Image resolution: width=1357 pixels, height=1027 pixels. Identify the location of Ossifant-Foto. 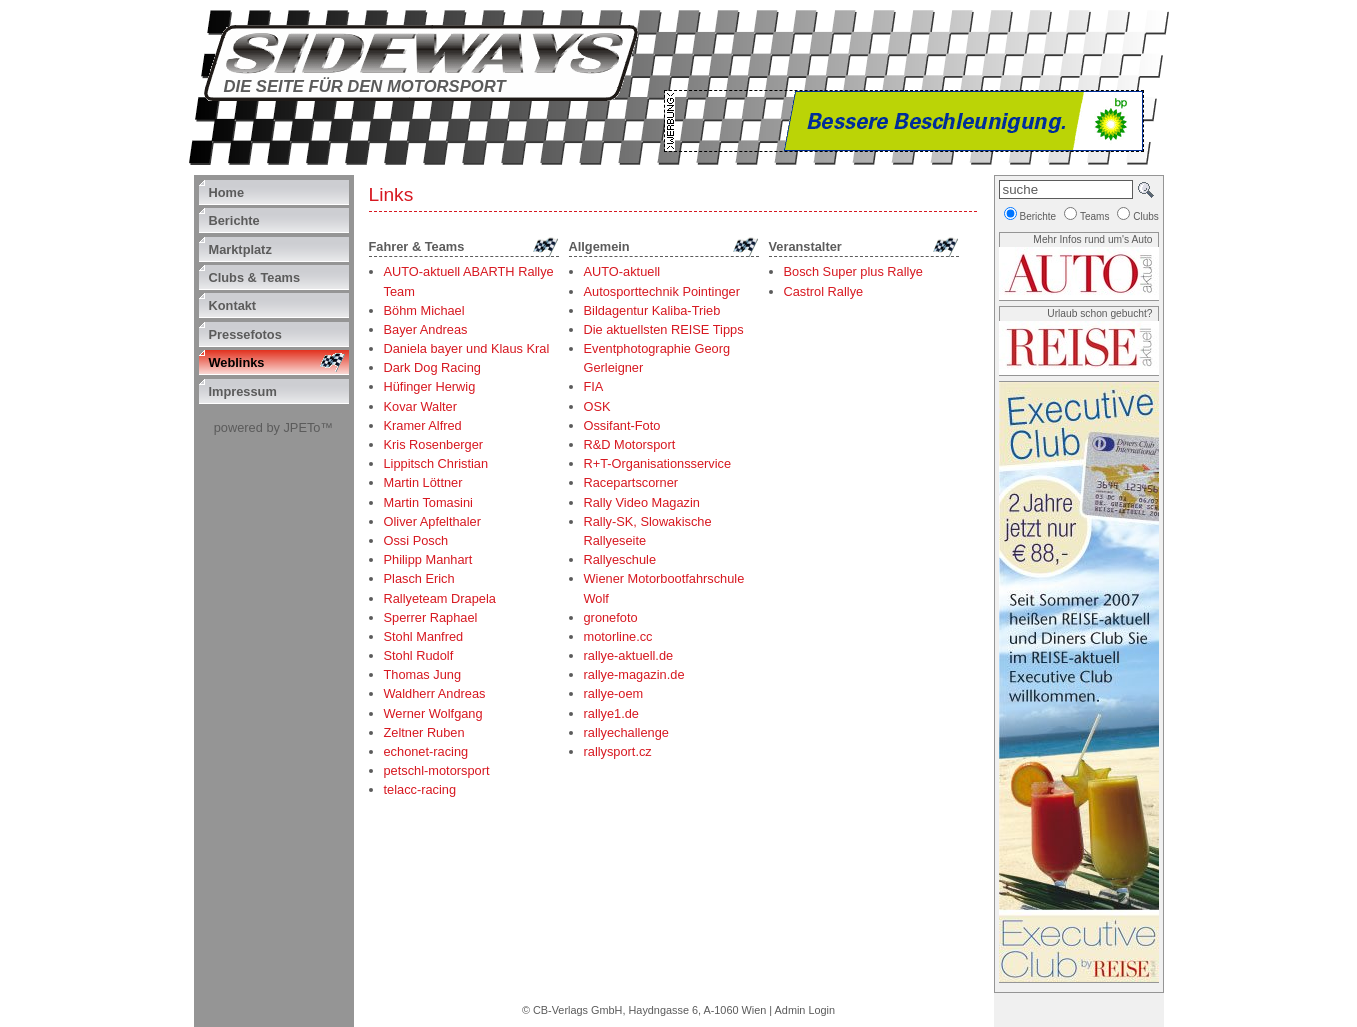
(622, 425).